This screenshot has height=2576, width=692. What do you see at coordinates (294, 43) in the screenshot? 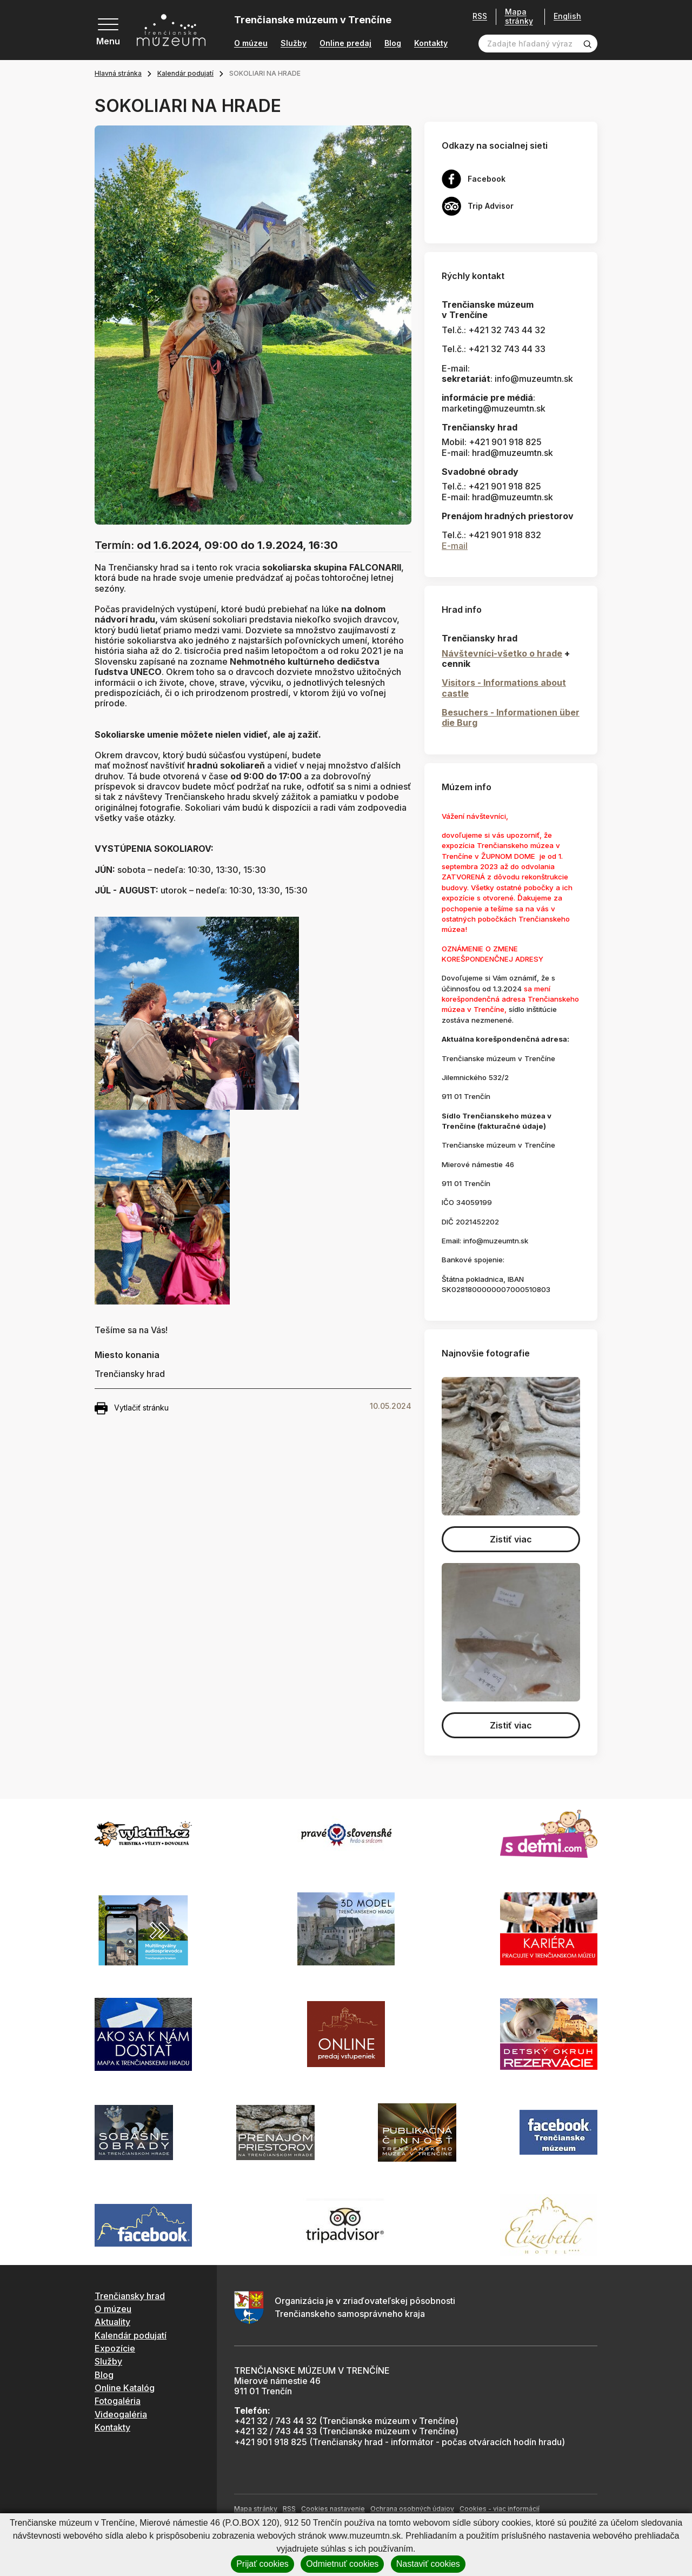
I see `Služby` at bounding box center [294, 43].